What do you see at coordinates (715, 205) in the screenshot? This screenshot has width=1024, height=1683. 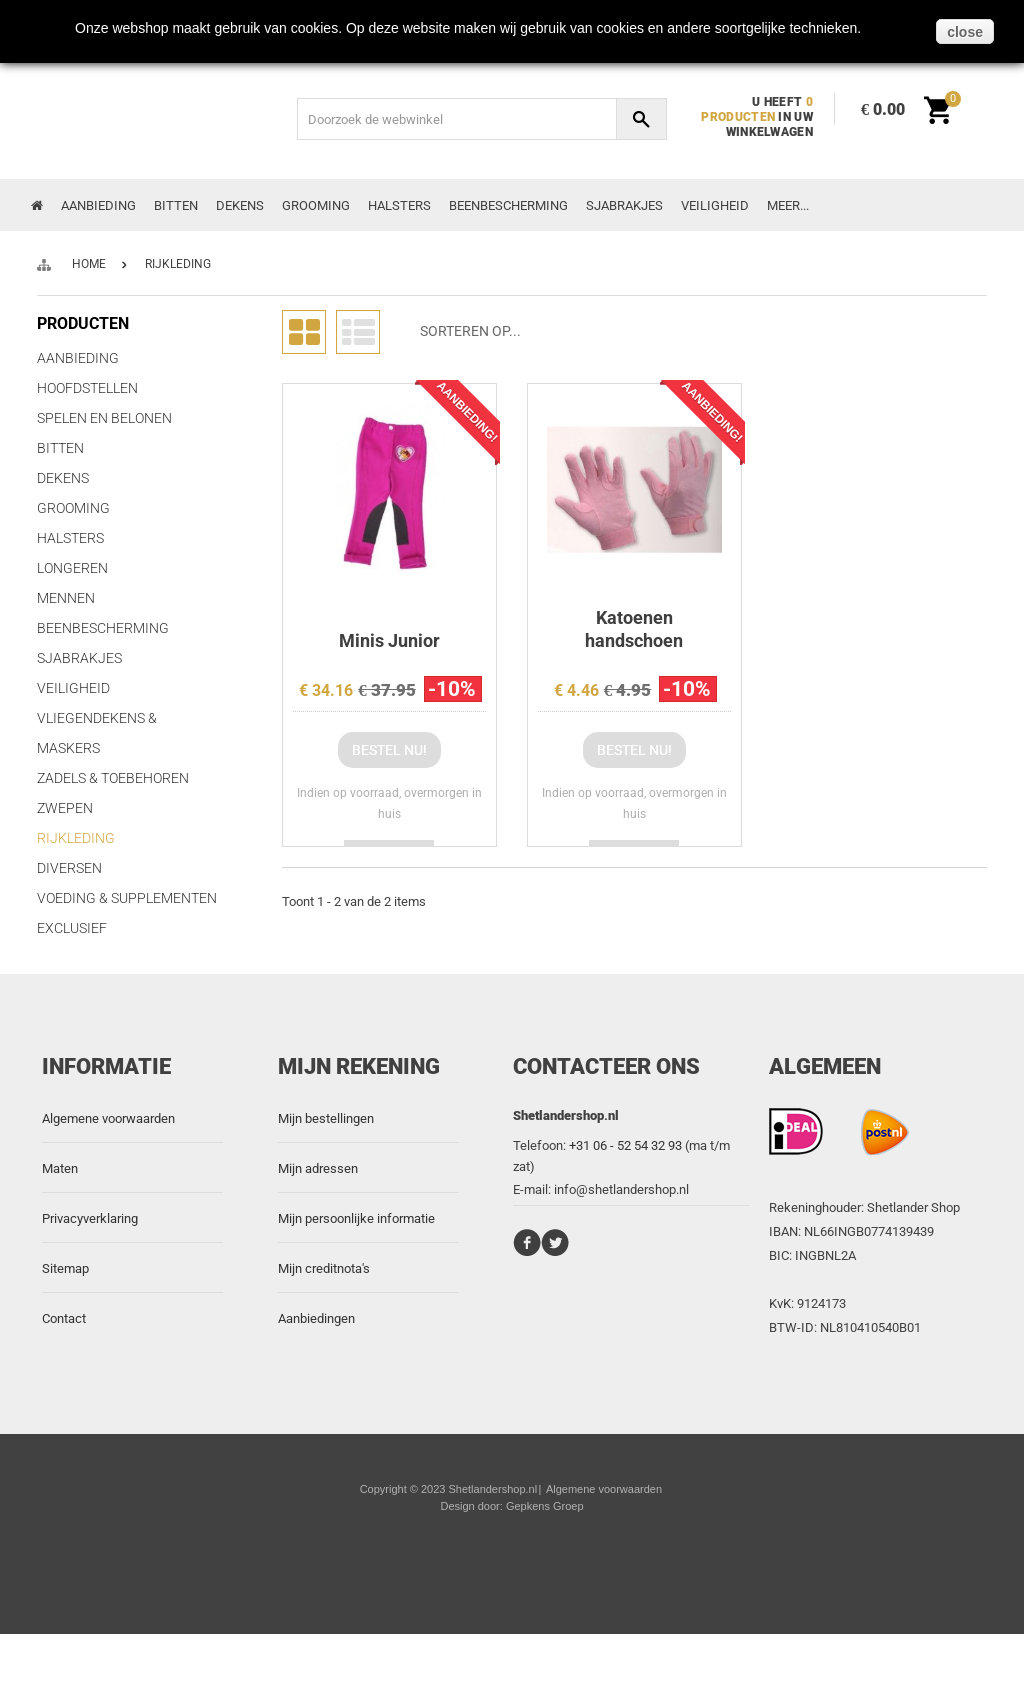 I see `Veiligheid` at bounding box center [715, 205].